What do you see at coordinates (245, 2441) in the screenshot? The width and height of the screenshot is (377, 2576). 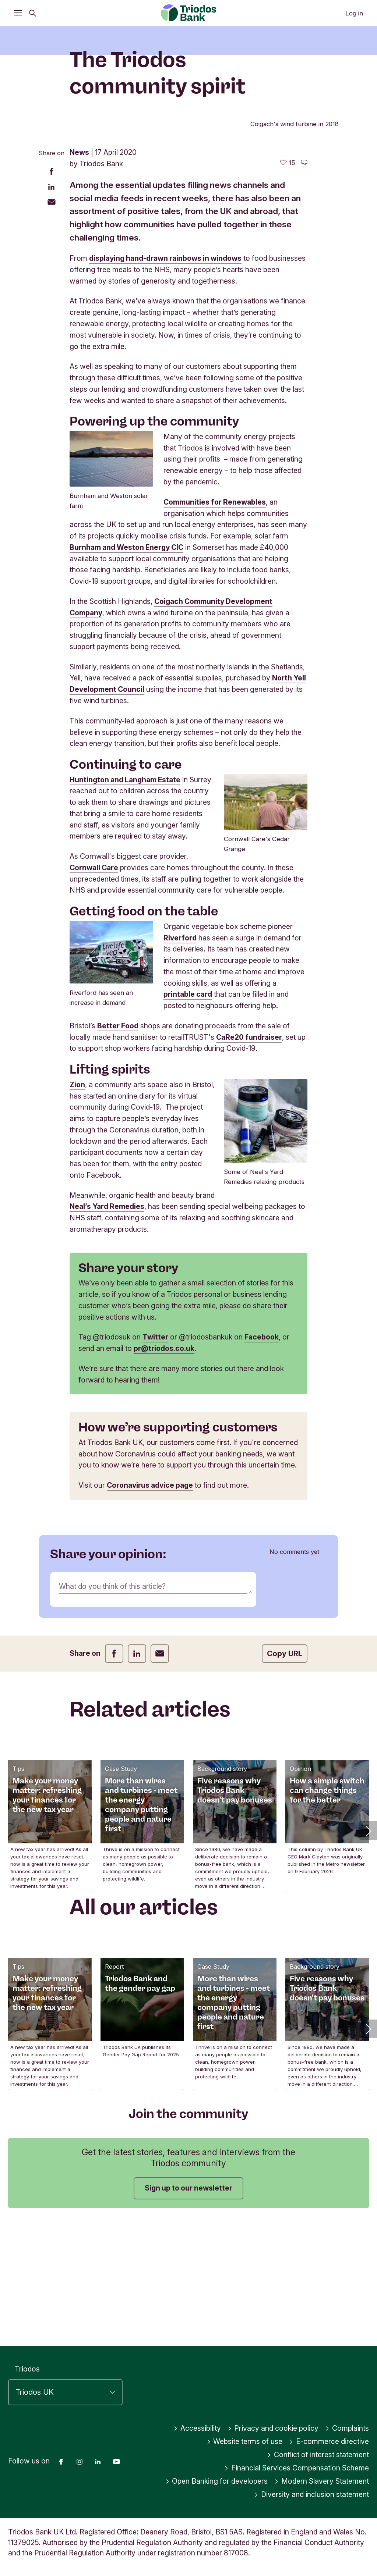 I see `Website terms of use` at bounding box center [245, 2441].